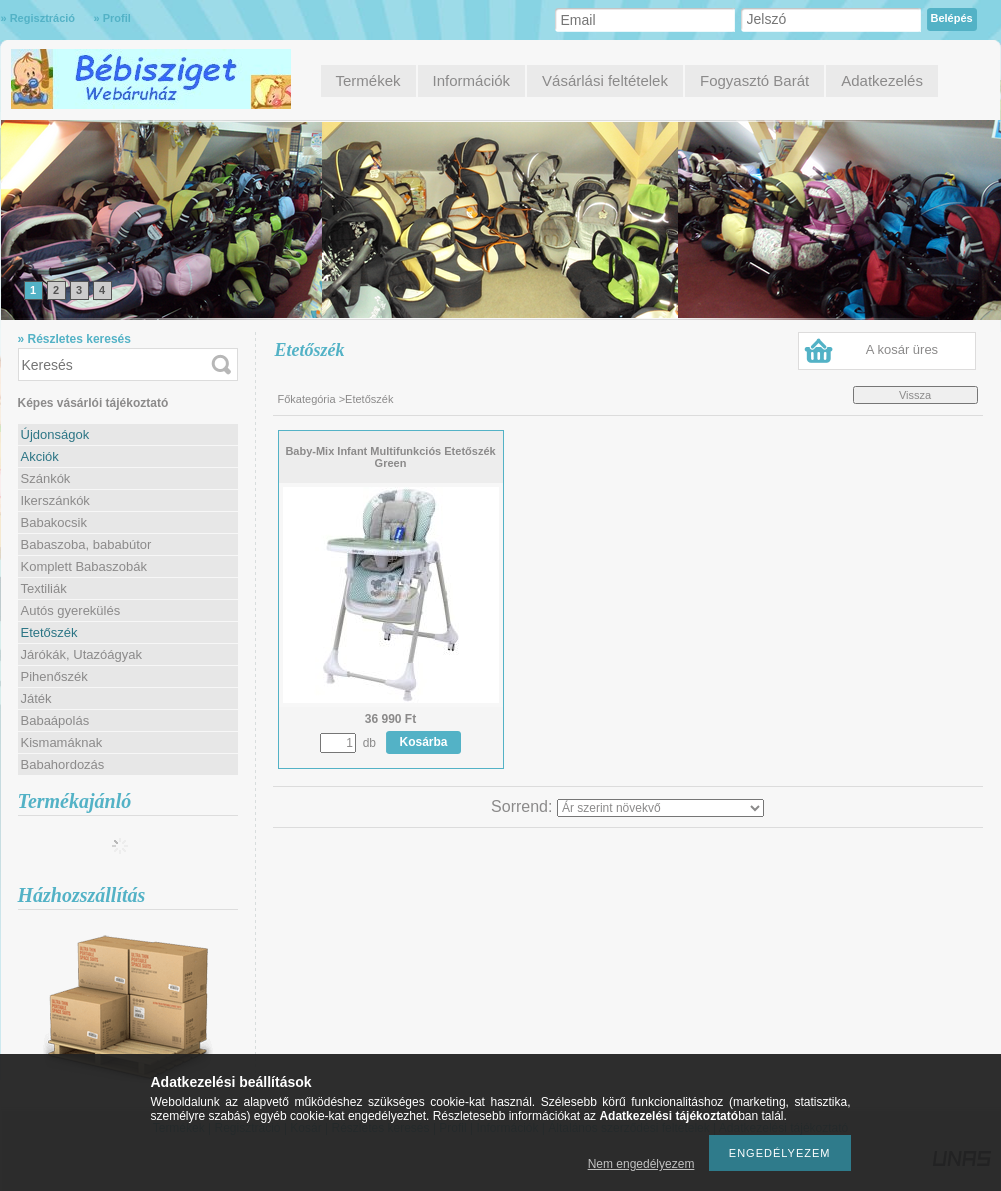 This screenshot has height=1191, width=1001. I want to click on Pihenőszék, so click(54, 676).